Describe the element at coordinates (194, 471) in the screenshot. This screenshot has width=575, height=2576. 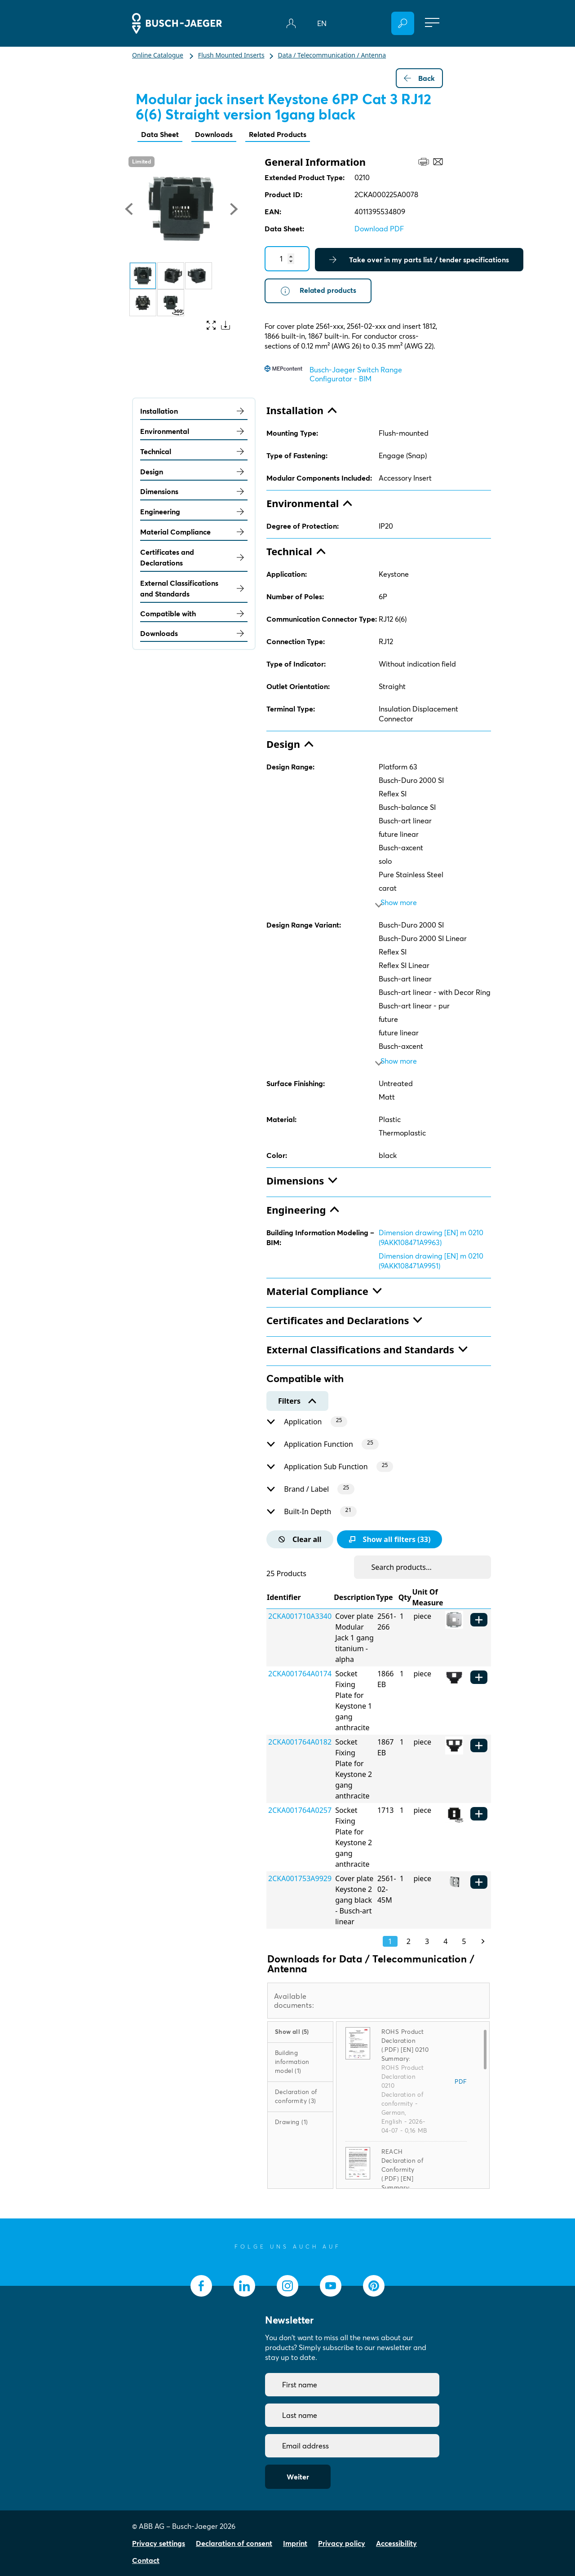
I see `Design` at that location.